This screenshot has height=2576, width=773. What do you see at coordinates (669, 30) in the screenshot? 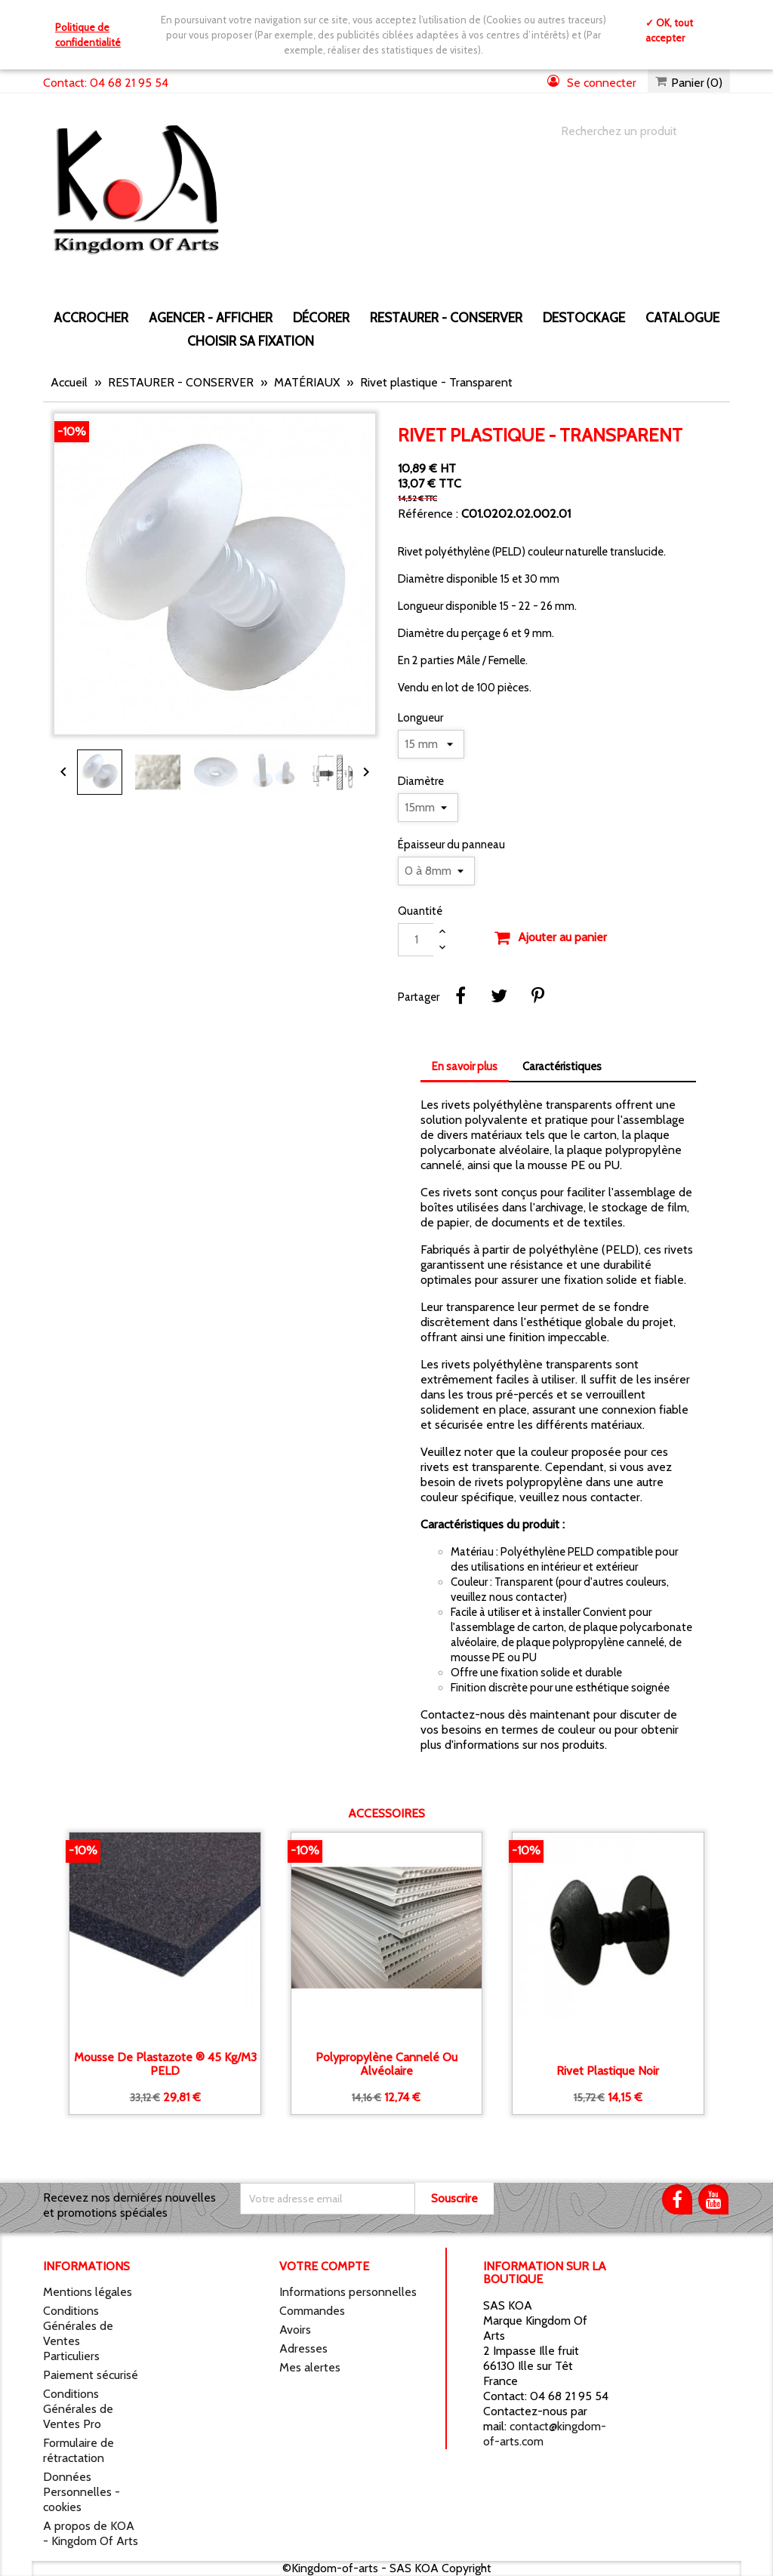
I see `✓ OK, tout accepter` at bounding box center [669, 30].